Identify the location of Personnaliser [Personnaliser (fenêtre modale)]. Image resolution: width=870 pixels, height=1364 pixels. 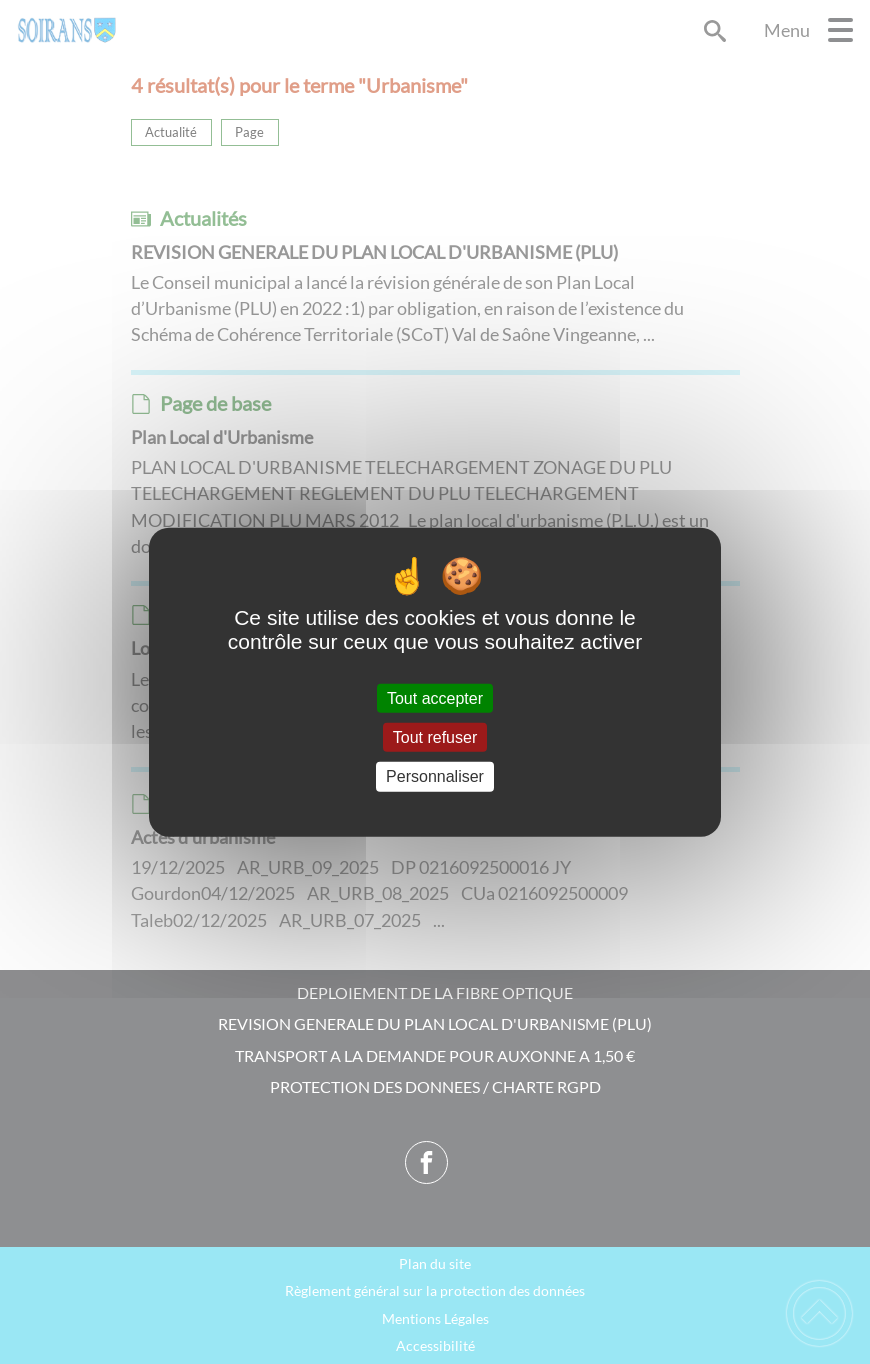
(435, 776).